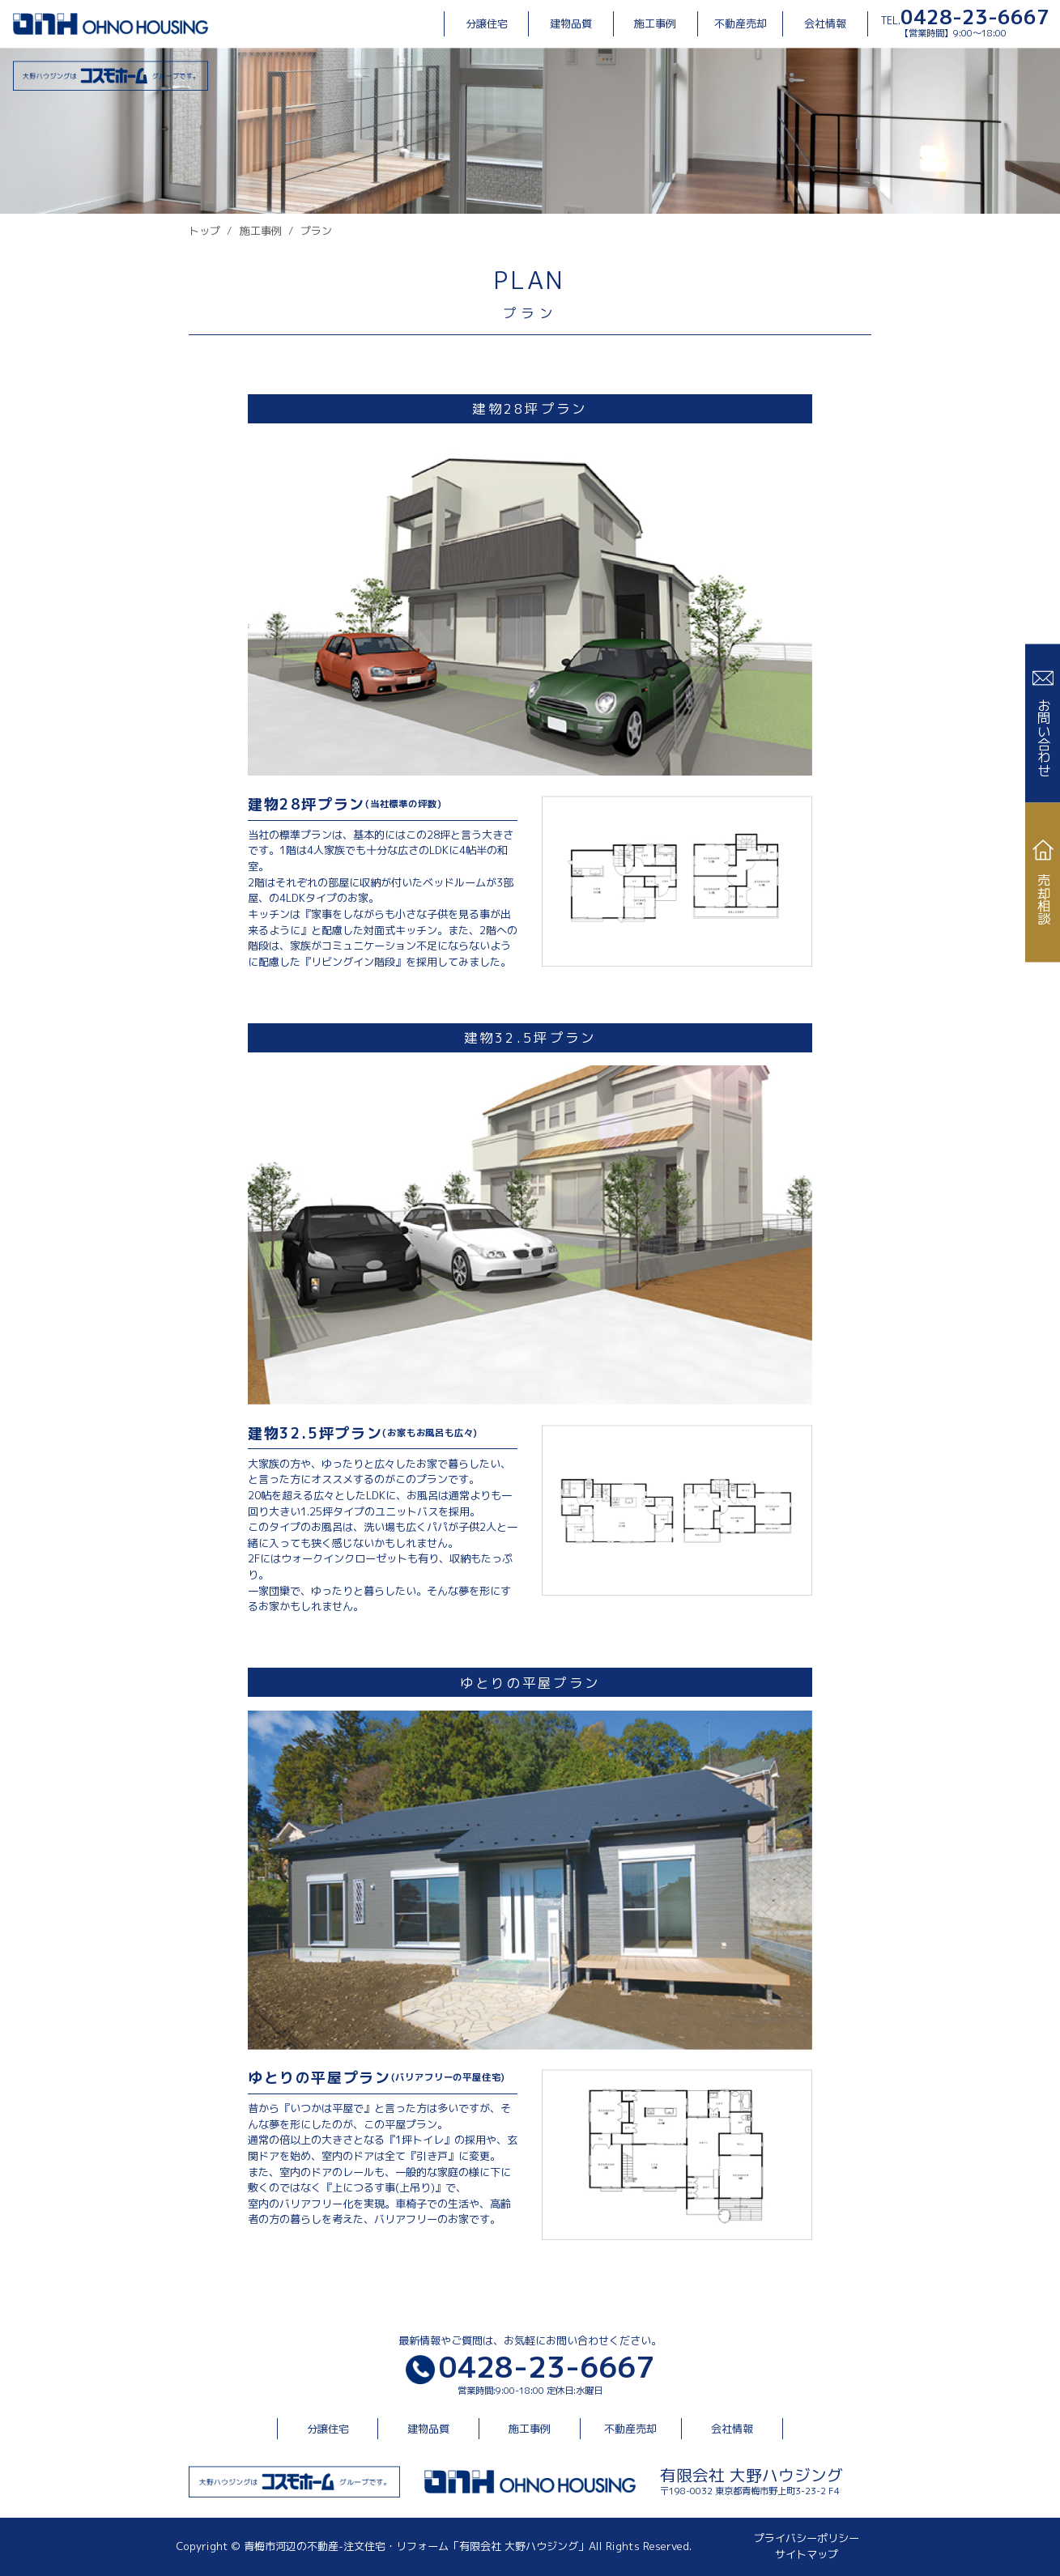 This screenshot has width=1060, height=2576. Describe the element at coordinates (487, 23) in the screenshot. I see `分譲住宅` at that location.